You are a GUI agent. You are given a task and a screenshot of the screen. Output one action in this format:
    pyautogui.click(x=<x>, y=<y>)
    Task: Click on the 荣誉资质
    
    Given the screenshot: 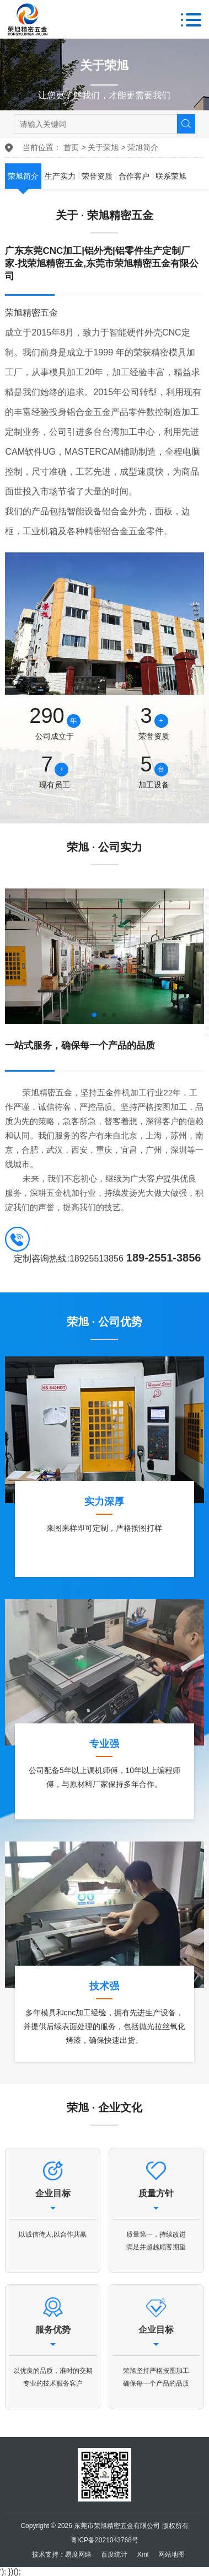 What is the action you would take?
    pyautogui.click(x=97, y=176)
    